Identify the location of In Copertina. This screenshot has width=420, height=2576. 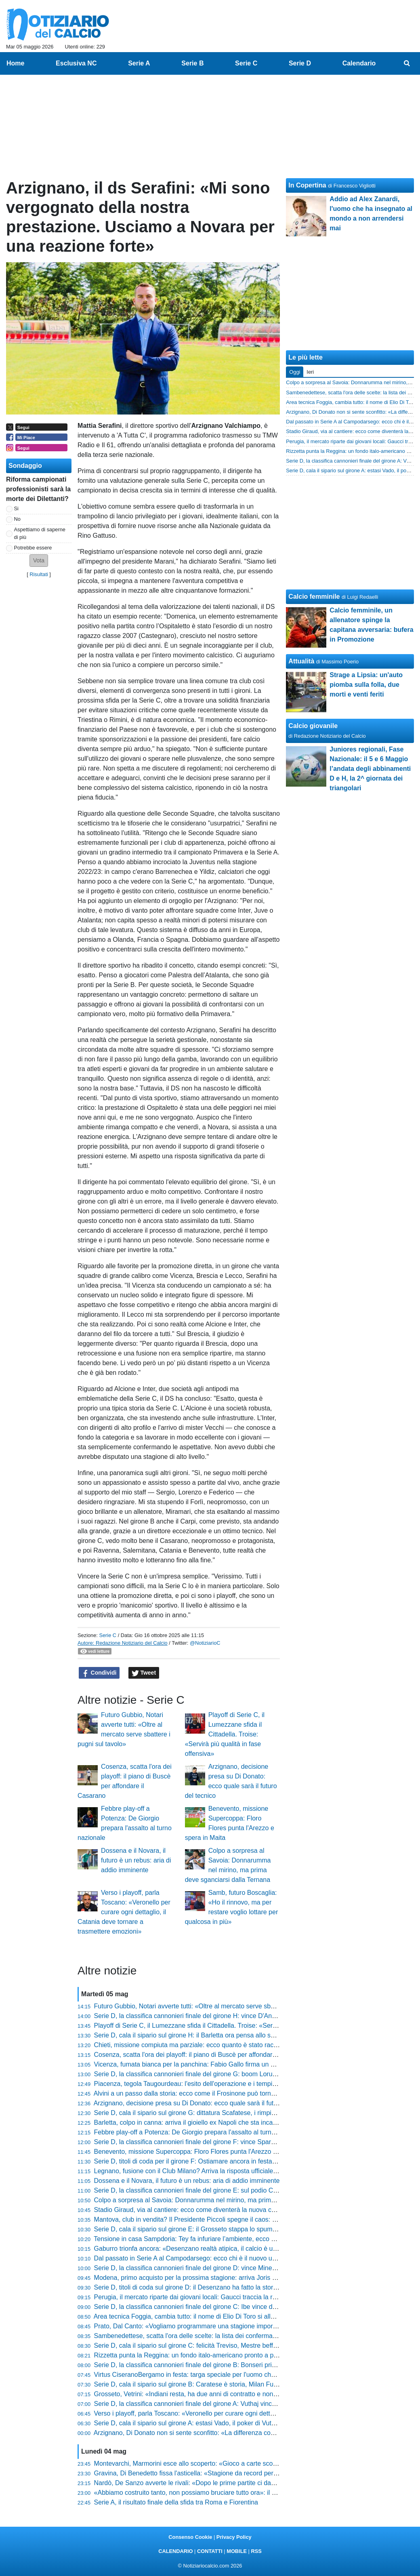
(307, 185).